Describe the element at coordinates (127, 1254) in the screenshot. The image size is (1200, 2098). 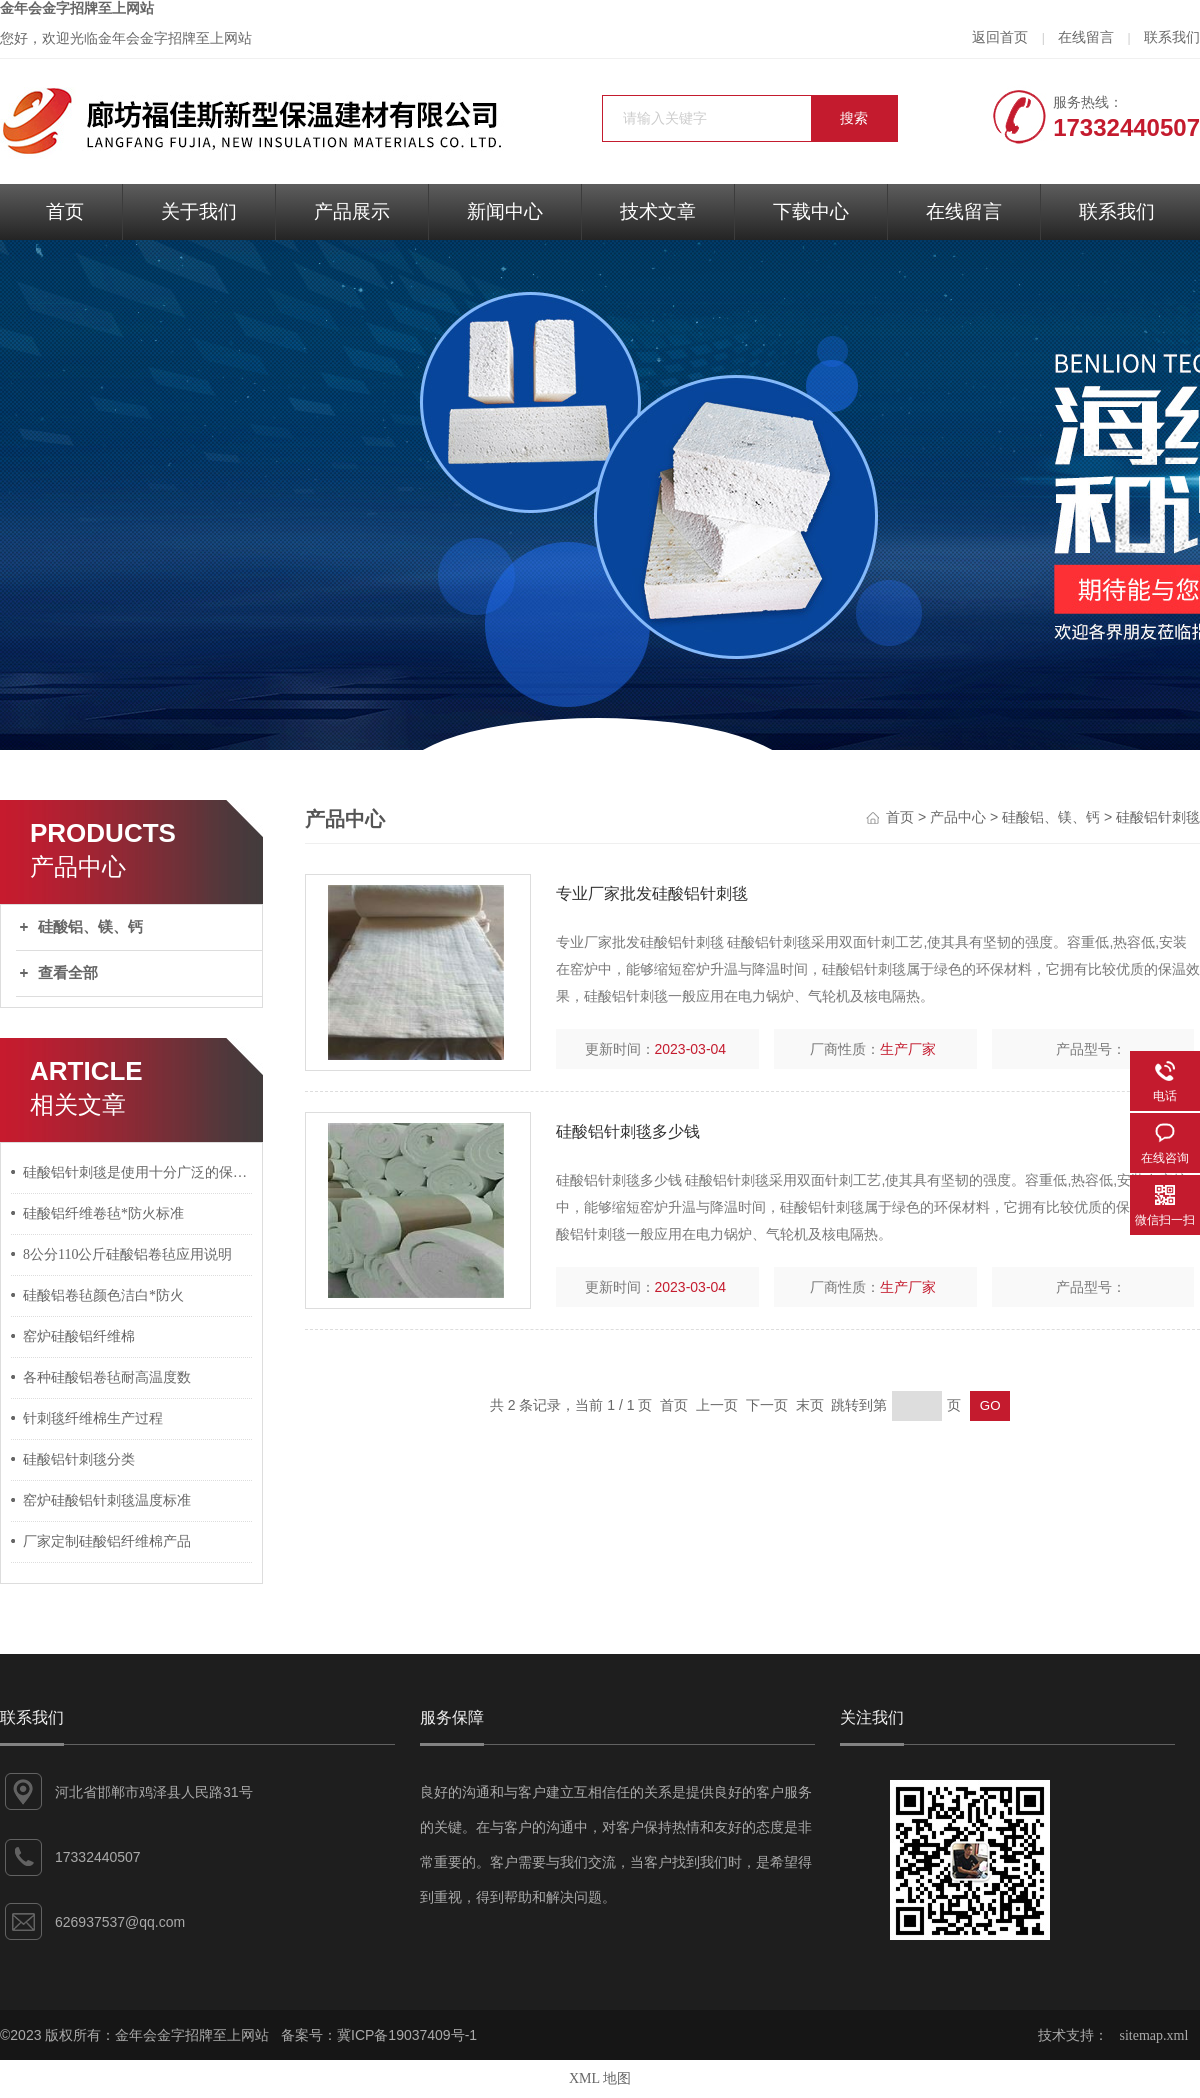
I see `8公分110公斤硅酸铝卷毡应用说明` at that location.